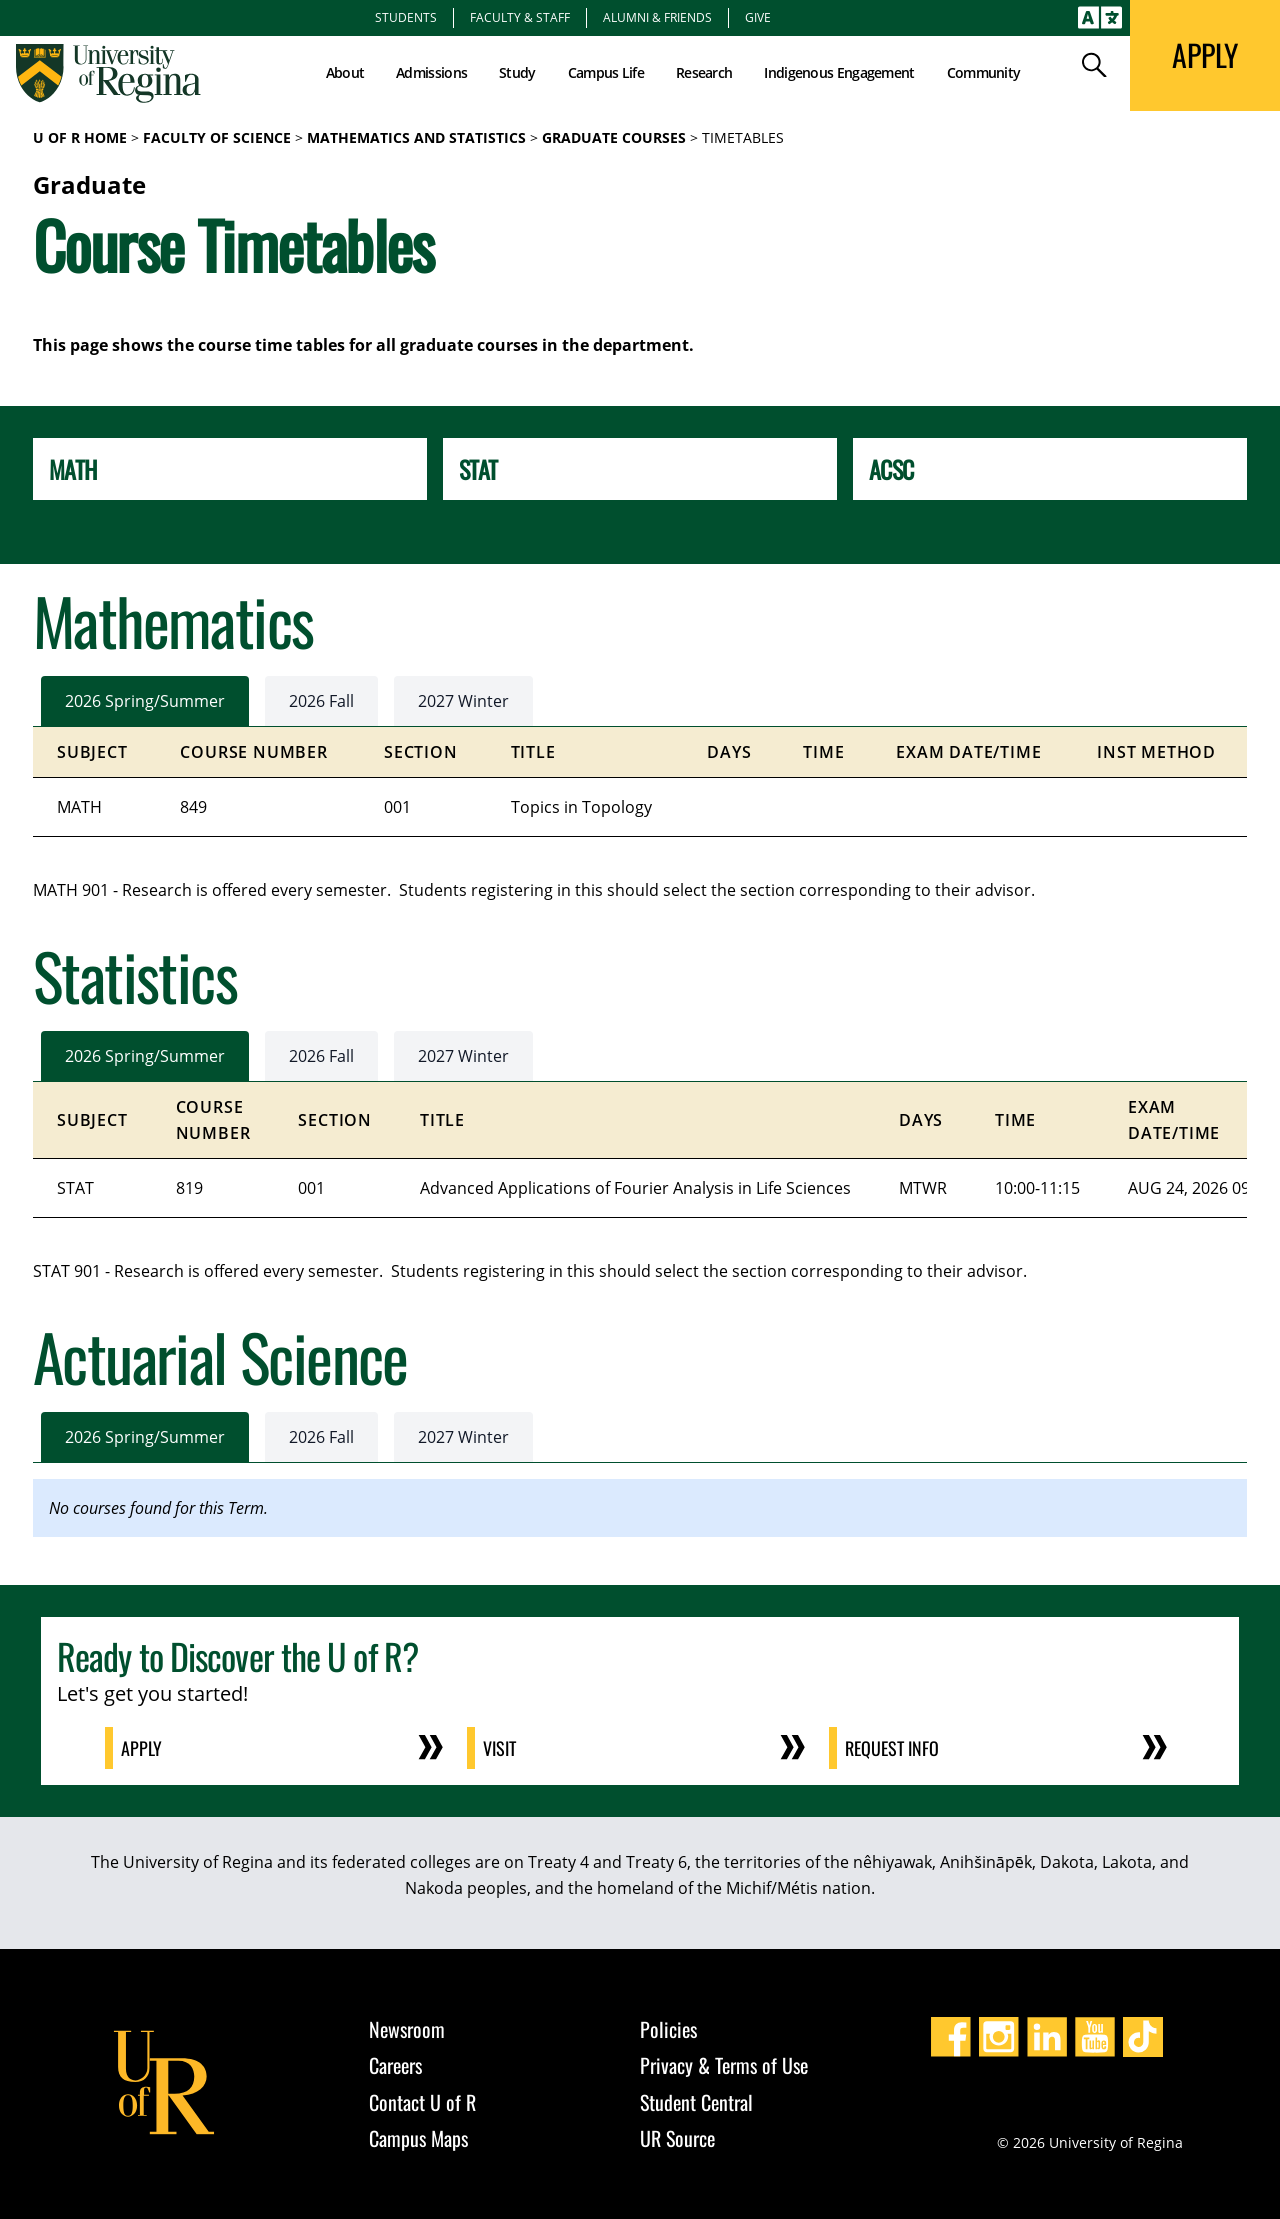 This screenshot has width=1280, height=2219. Describe the element at coordinates (217, 137) in the screenshot. I see `Faculty of Science` at that location.